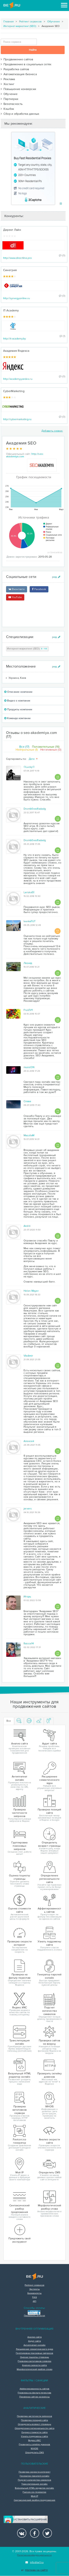 This screenshot has width=69, height=2576. Describe the element at coordinates (27, 1226) in the screenshot. I see `Andrii` at that location.